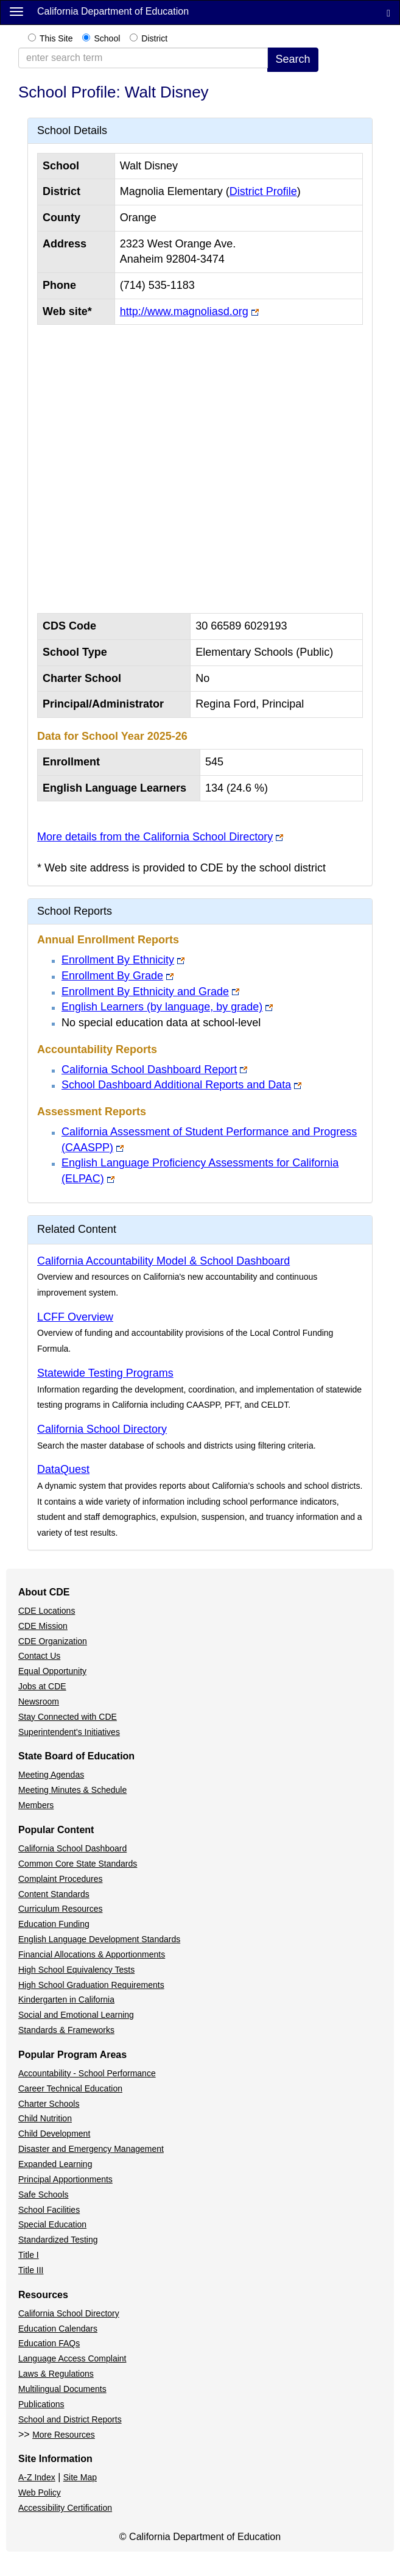  What do you see at coordinates (63, 1469) in the screenshot?
I see `DataQuest` at bounding box center [63, 1469].